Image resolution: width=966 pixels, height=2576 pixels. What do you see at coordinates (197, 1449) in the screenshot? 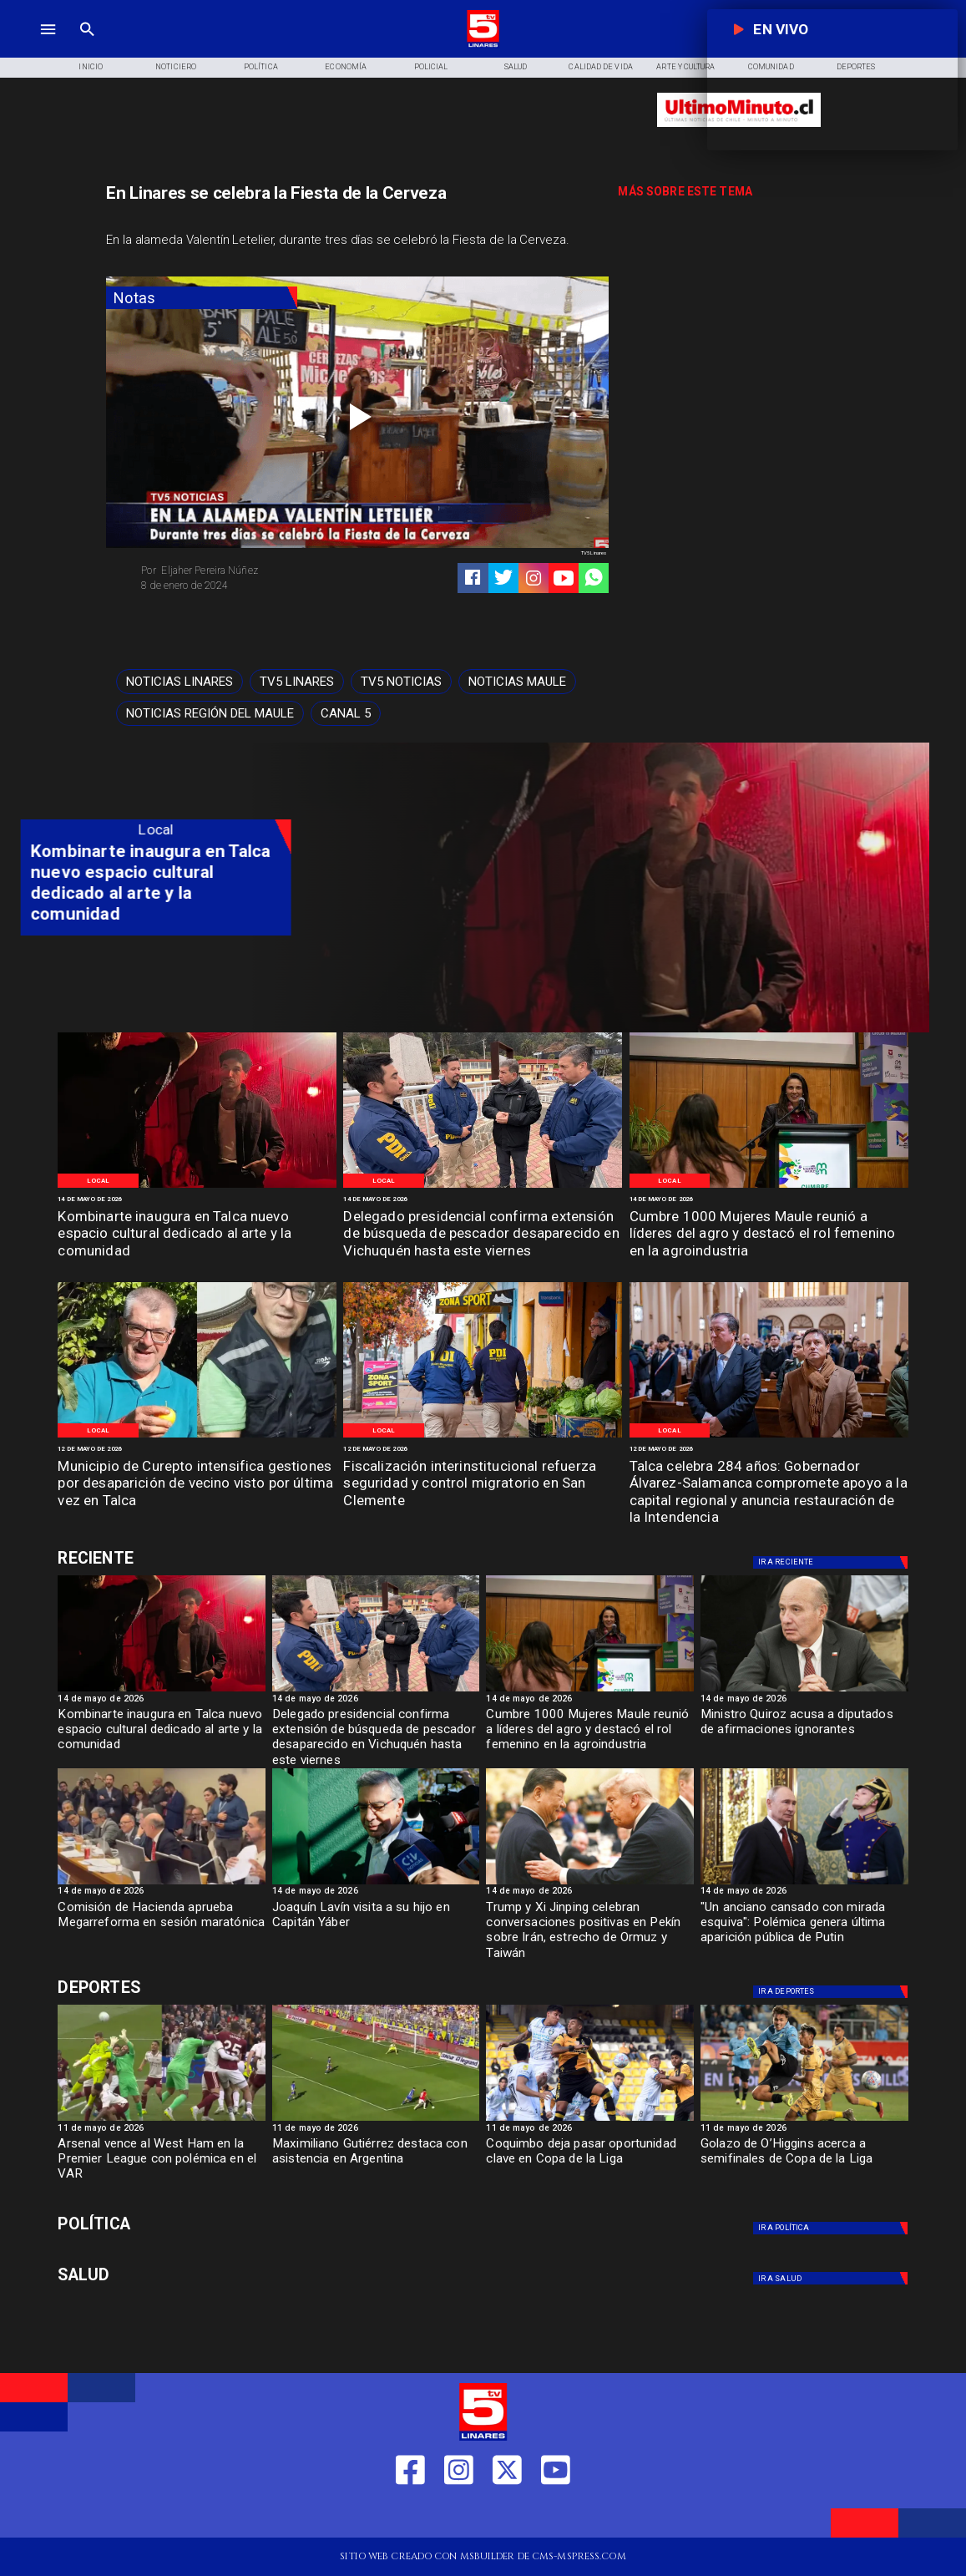
I see `[12 de mayo de 2026]` at bounding box center [197, 1449].